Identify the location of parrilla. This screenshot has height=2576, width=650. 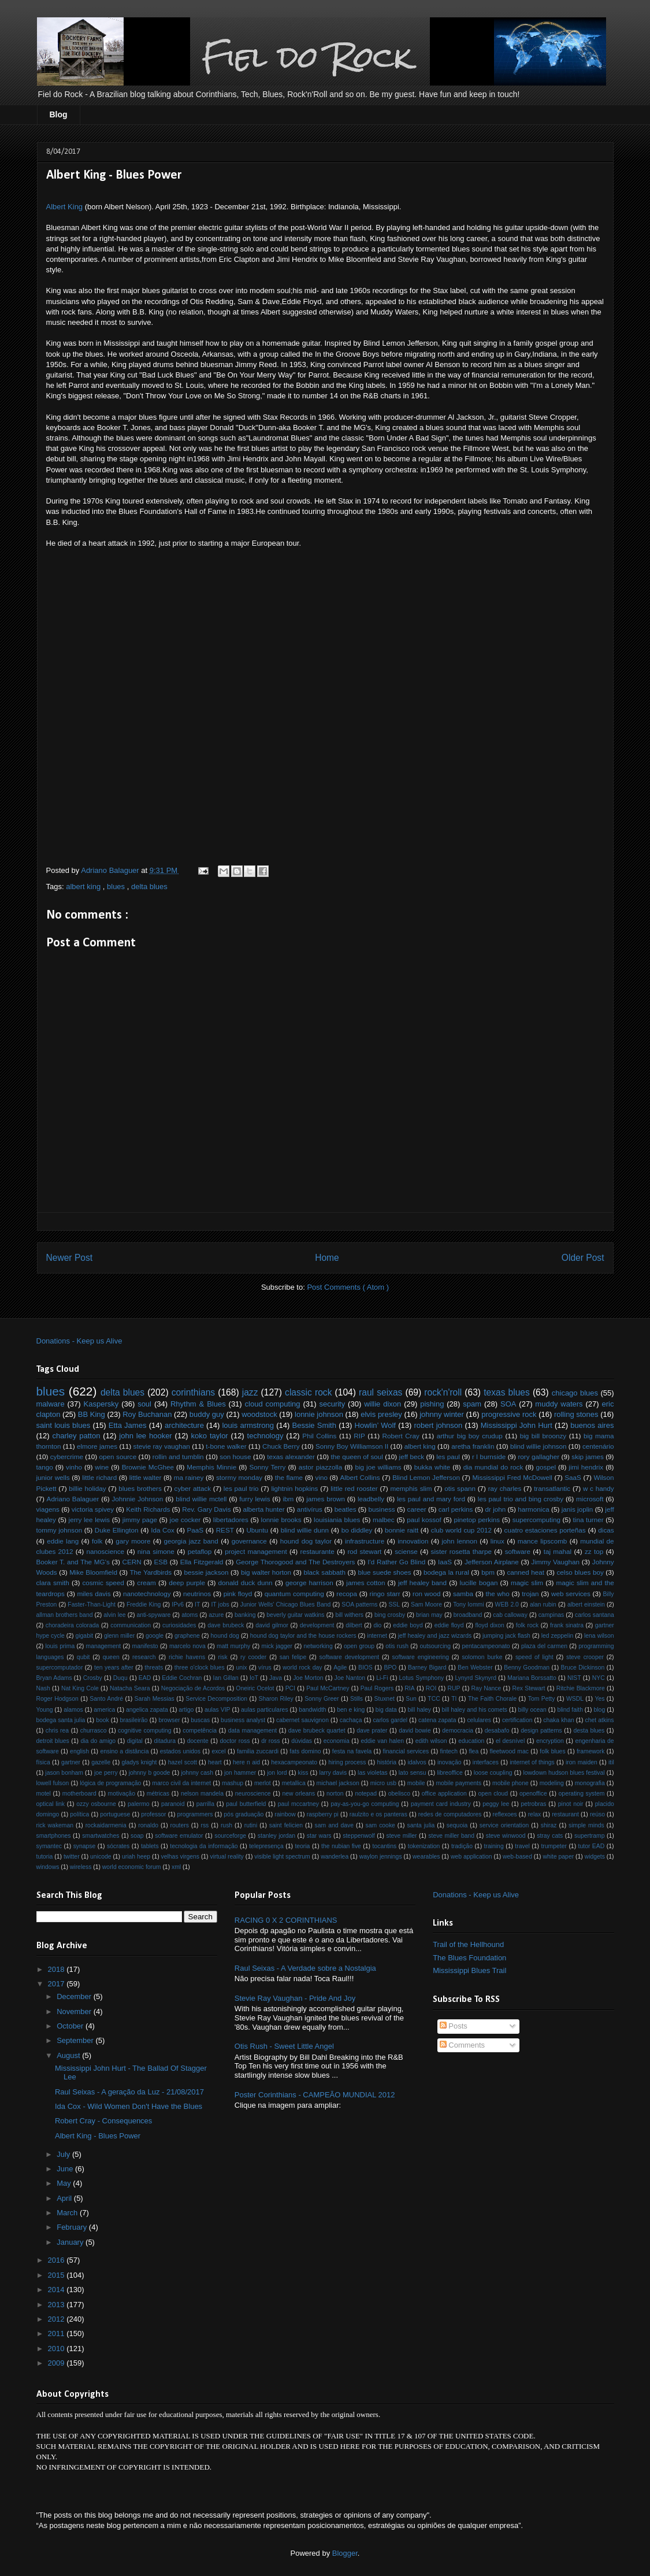
(205, 1804).